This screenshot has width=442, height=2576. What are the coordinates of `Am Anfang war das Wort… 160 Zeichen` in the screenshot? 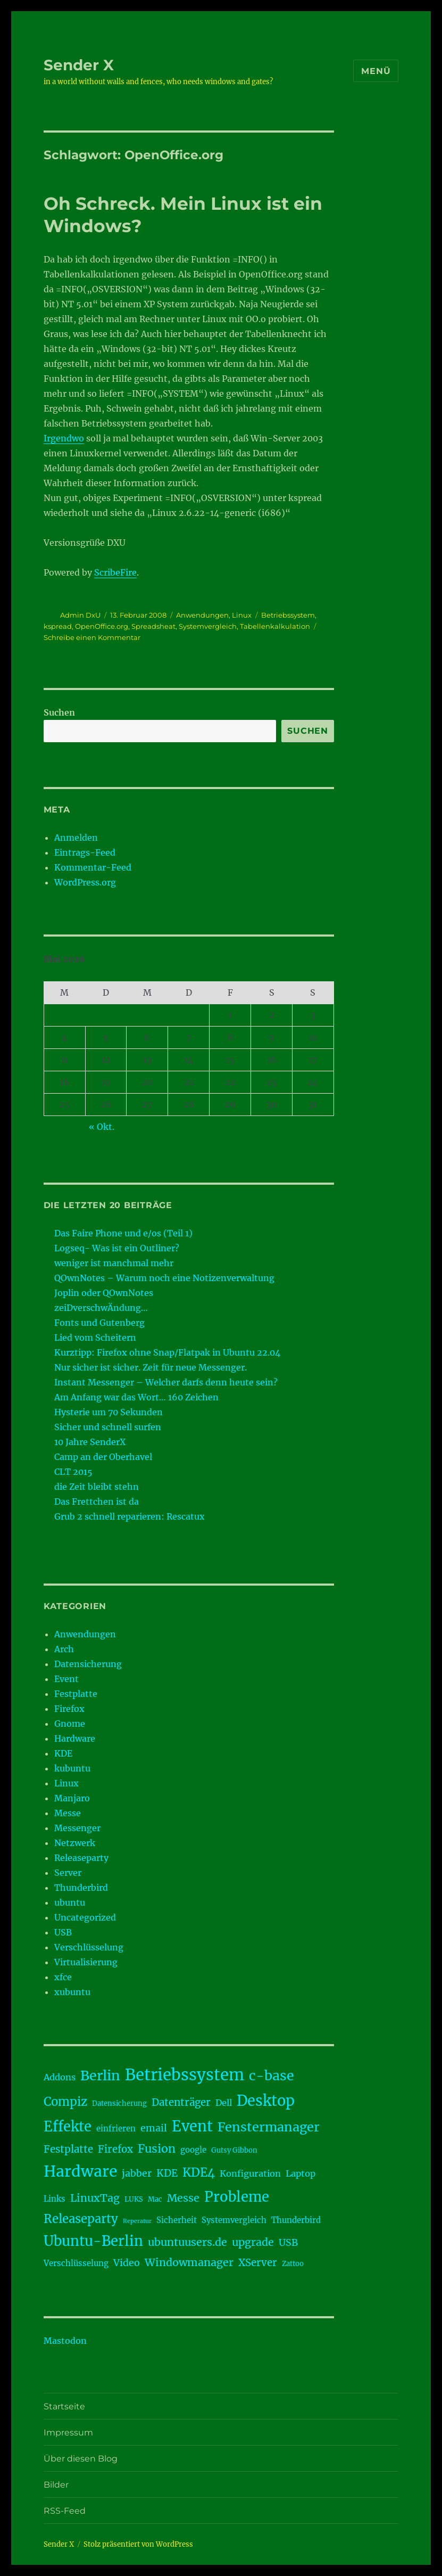 It's located at (136, 1397).